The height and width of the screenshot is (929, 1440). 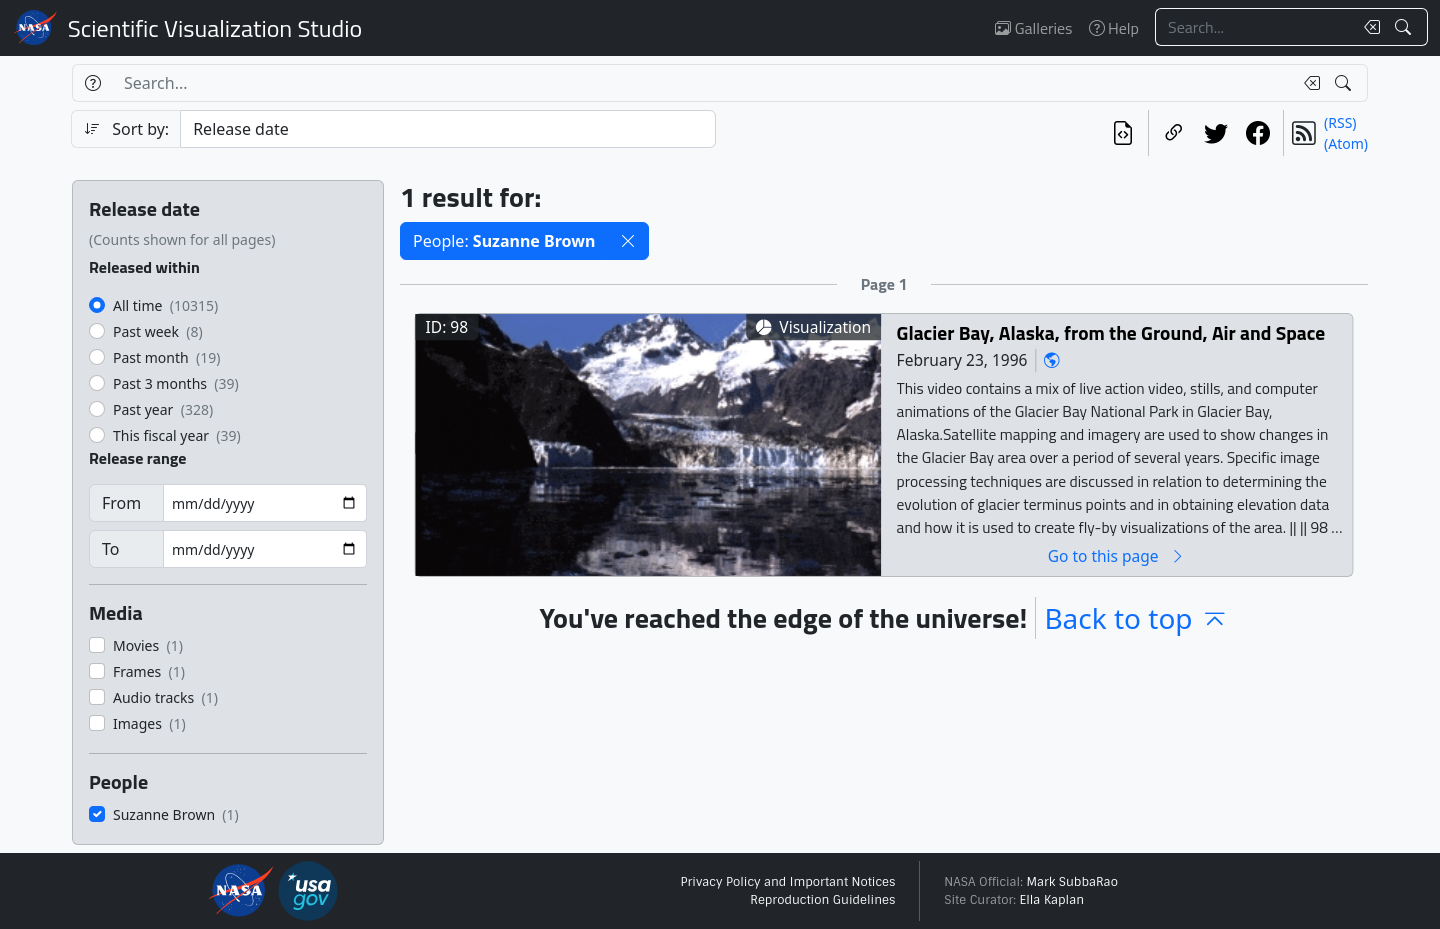 What do you see at coordinates (110, 549) in the screenshot?
I see `To` at bounding box center [110, 549].